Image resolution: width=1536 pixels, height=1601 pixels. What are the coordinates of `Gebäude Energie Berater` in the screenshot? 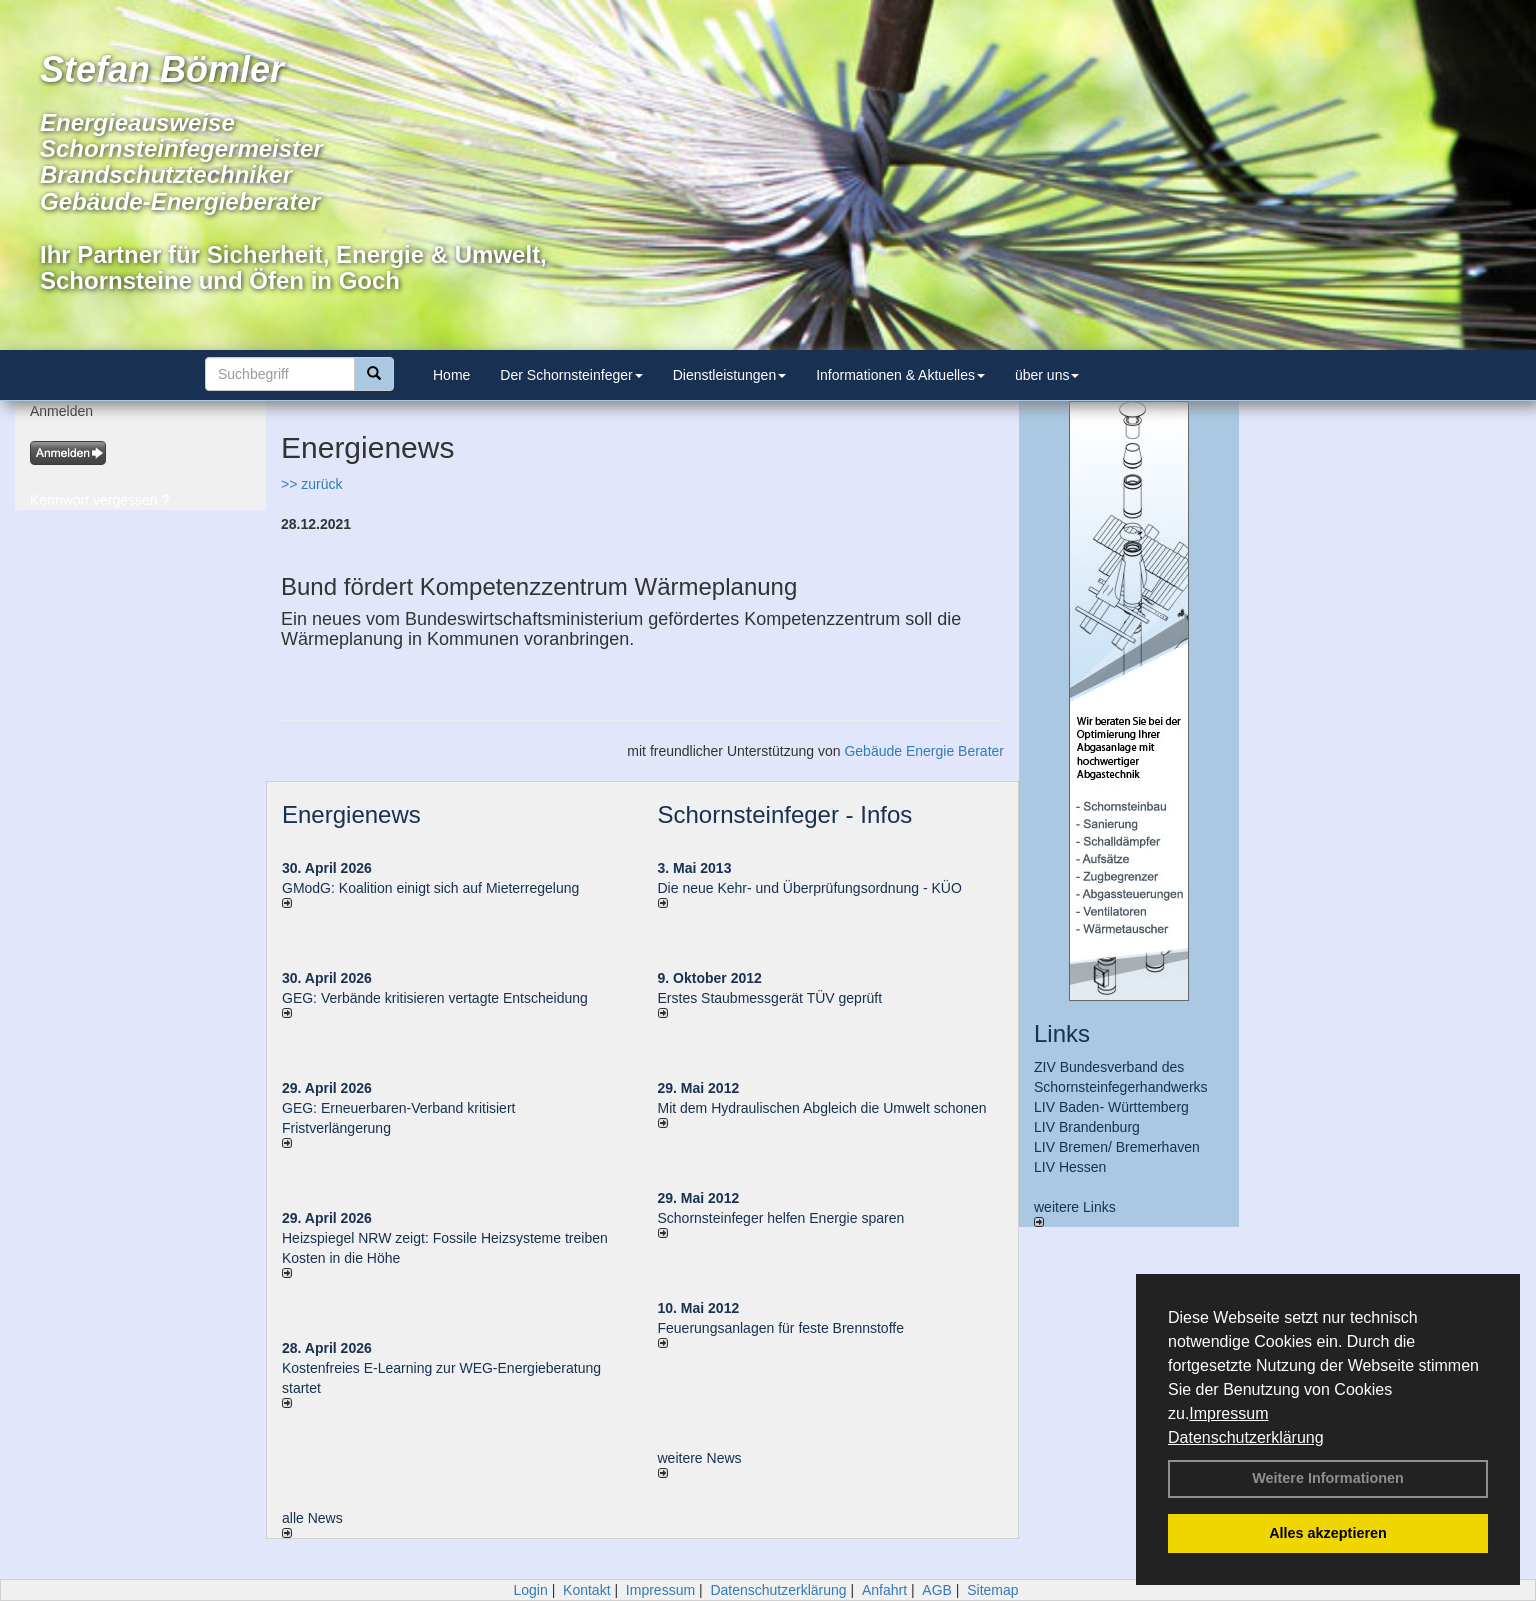 It's located at (924, 751).